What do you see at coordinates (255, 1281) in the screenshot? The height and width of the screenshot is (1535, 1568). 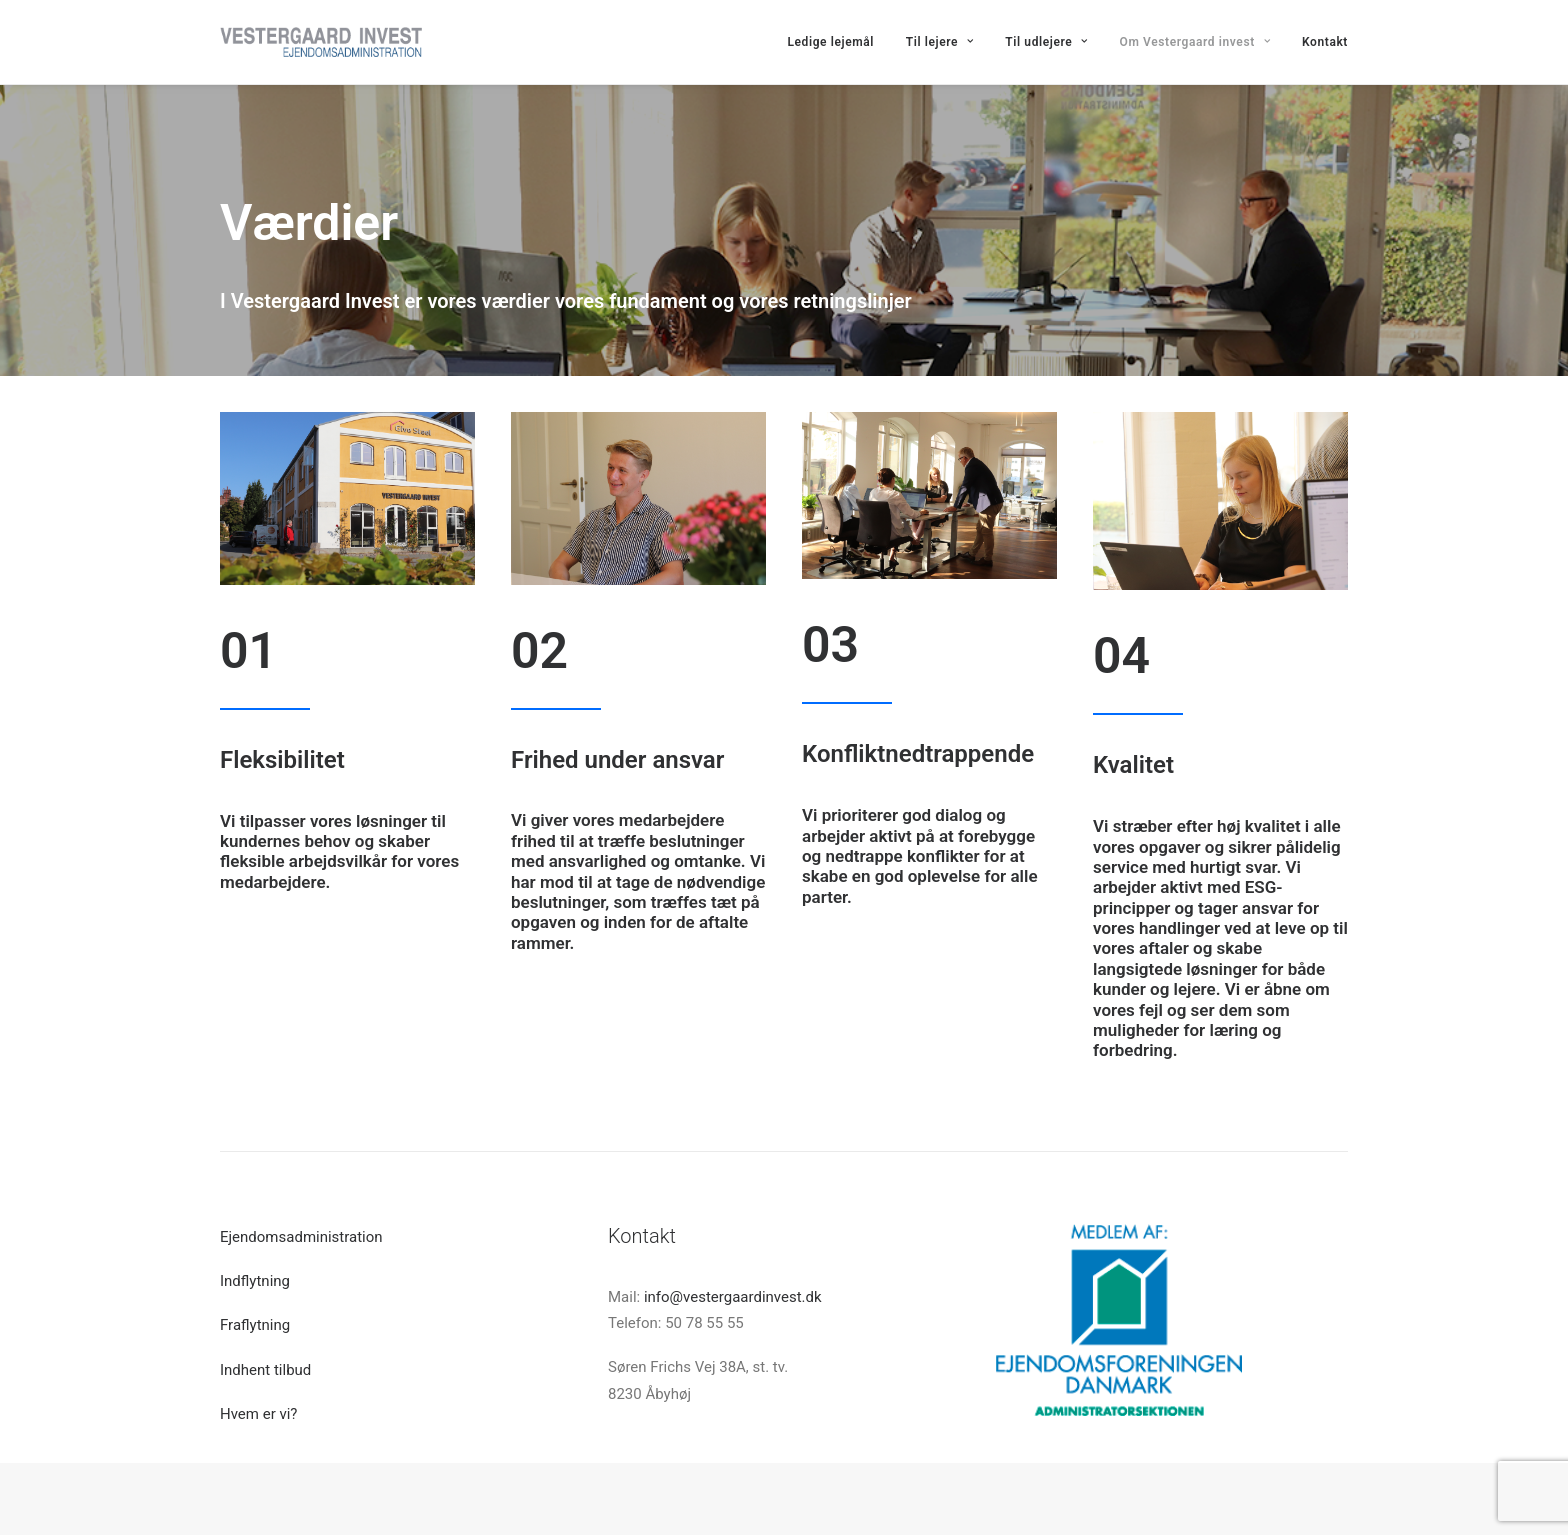 I see `Indflytning` at bounding box center [255, 1281].